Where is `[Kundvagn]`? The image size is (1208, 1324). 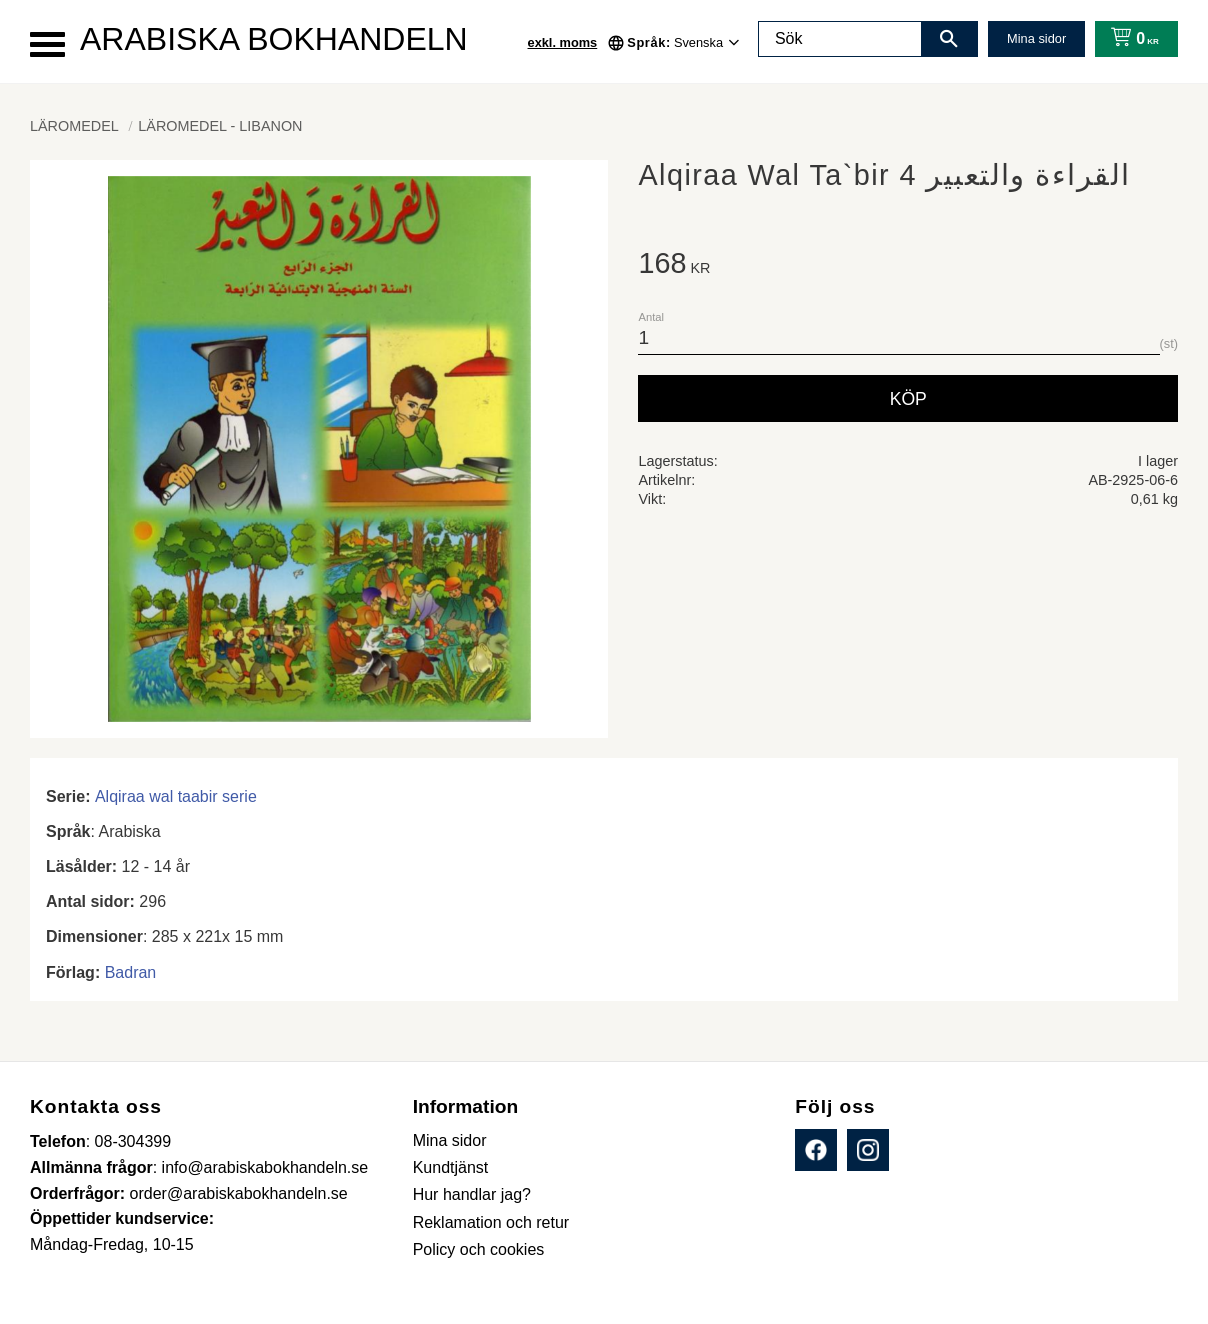 [Kundvagn] is located at coordinates (1130, 39).